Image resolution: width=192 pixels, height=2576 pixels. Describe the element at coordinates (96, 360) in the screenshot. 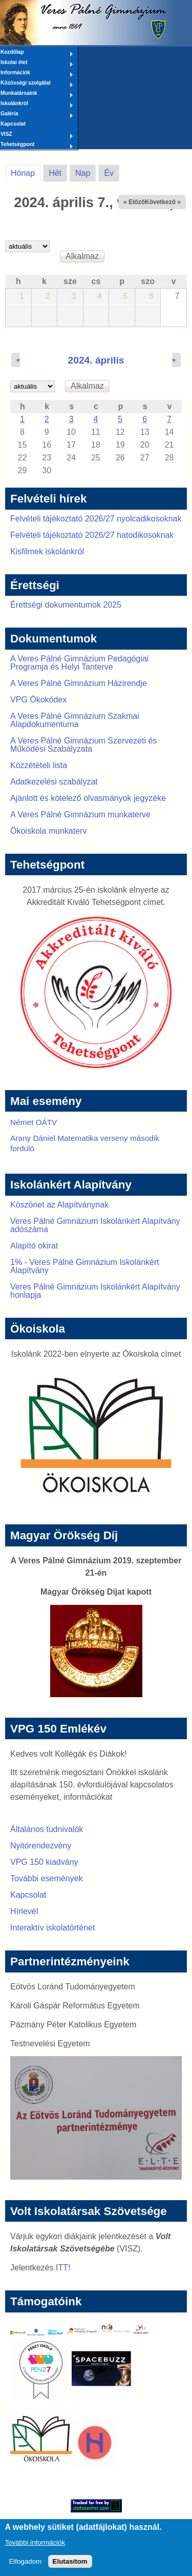

I see `2024. április` at that location.